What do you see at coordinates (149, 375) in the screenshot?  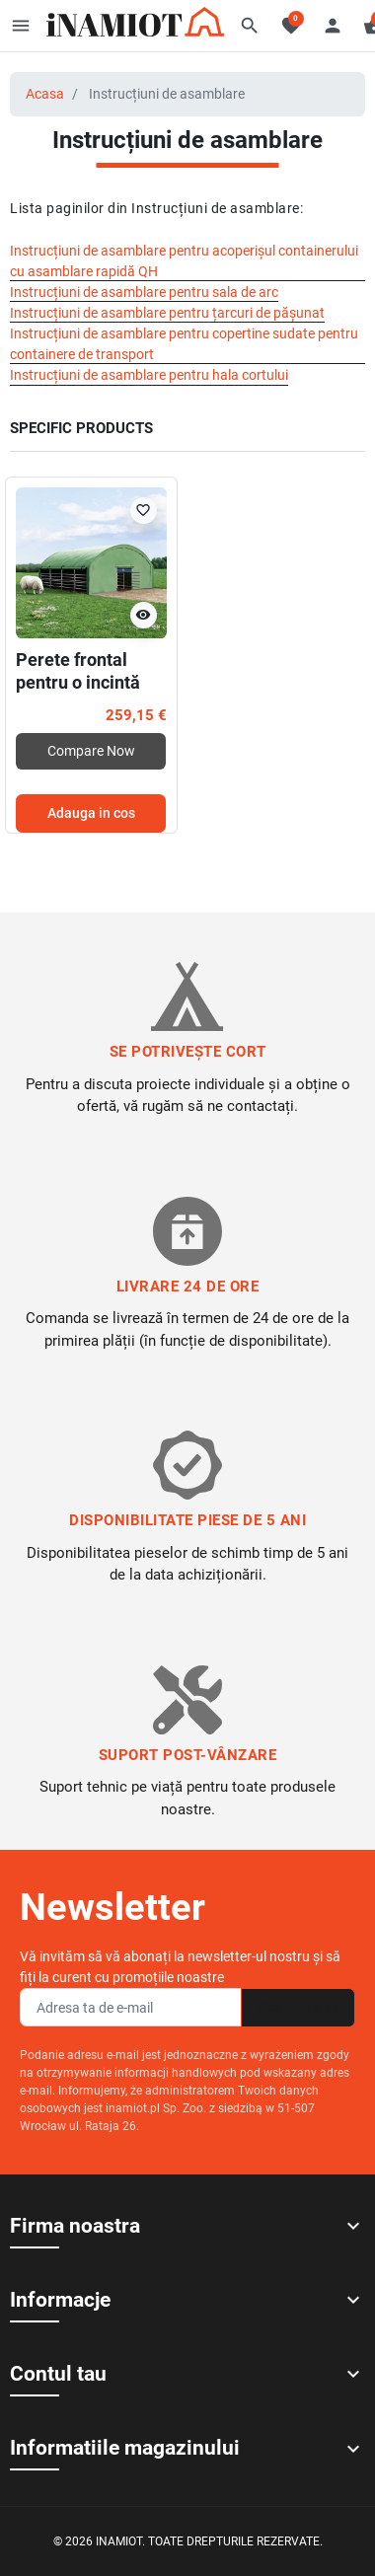 I see `Instrucțiuni de asamblare pentru hala cortului` at bounding box center [149, 375].